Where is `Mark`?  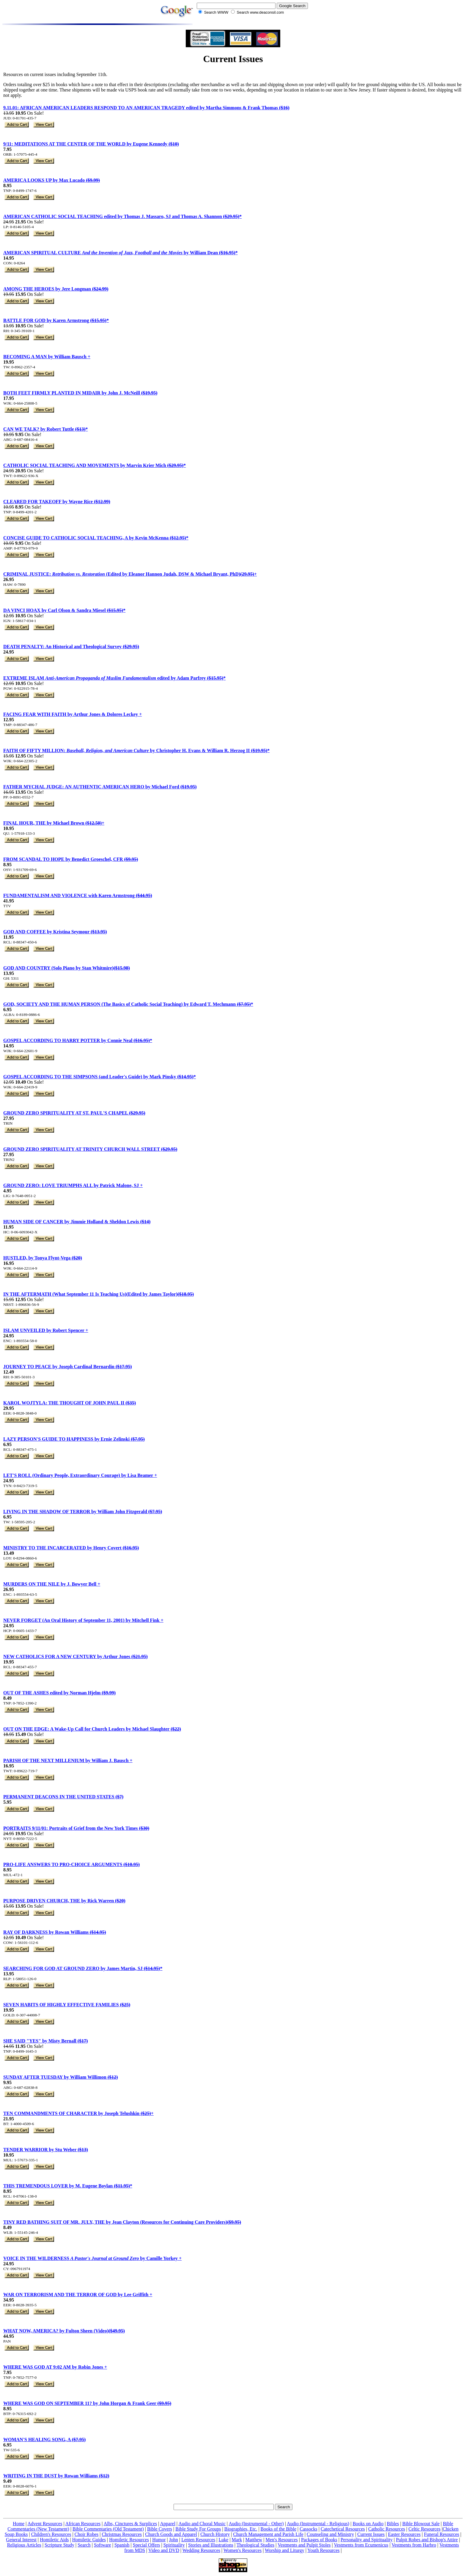 Mark is located at coordinates (237, 2539).